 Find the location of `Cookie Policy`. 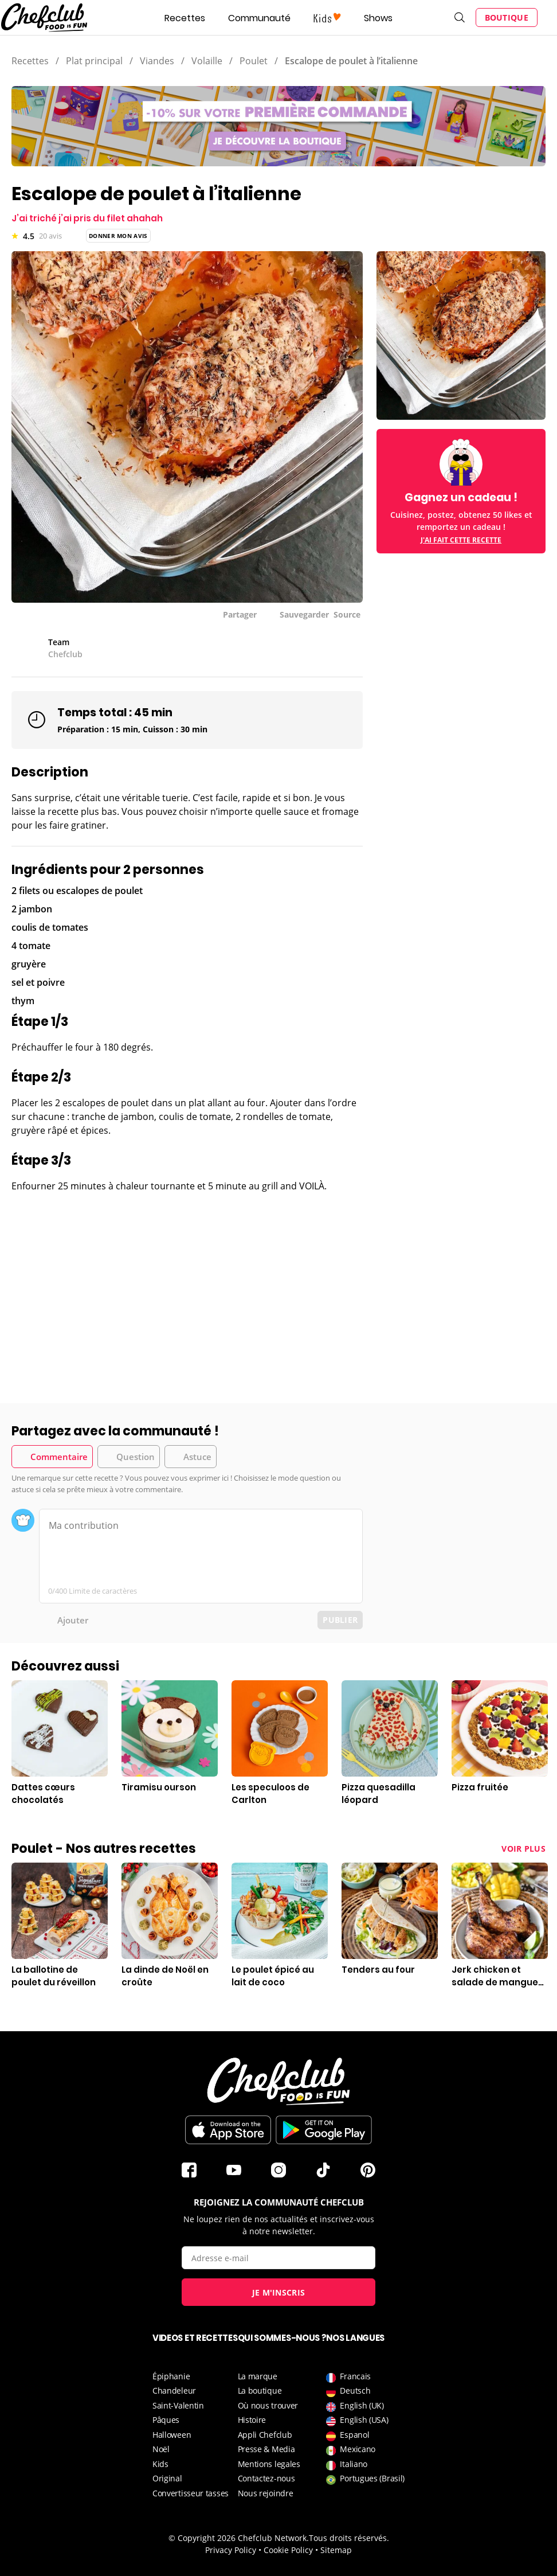

Cookie Policy is located at coordinates (288, 2549).